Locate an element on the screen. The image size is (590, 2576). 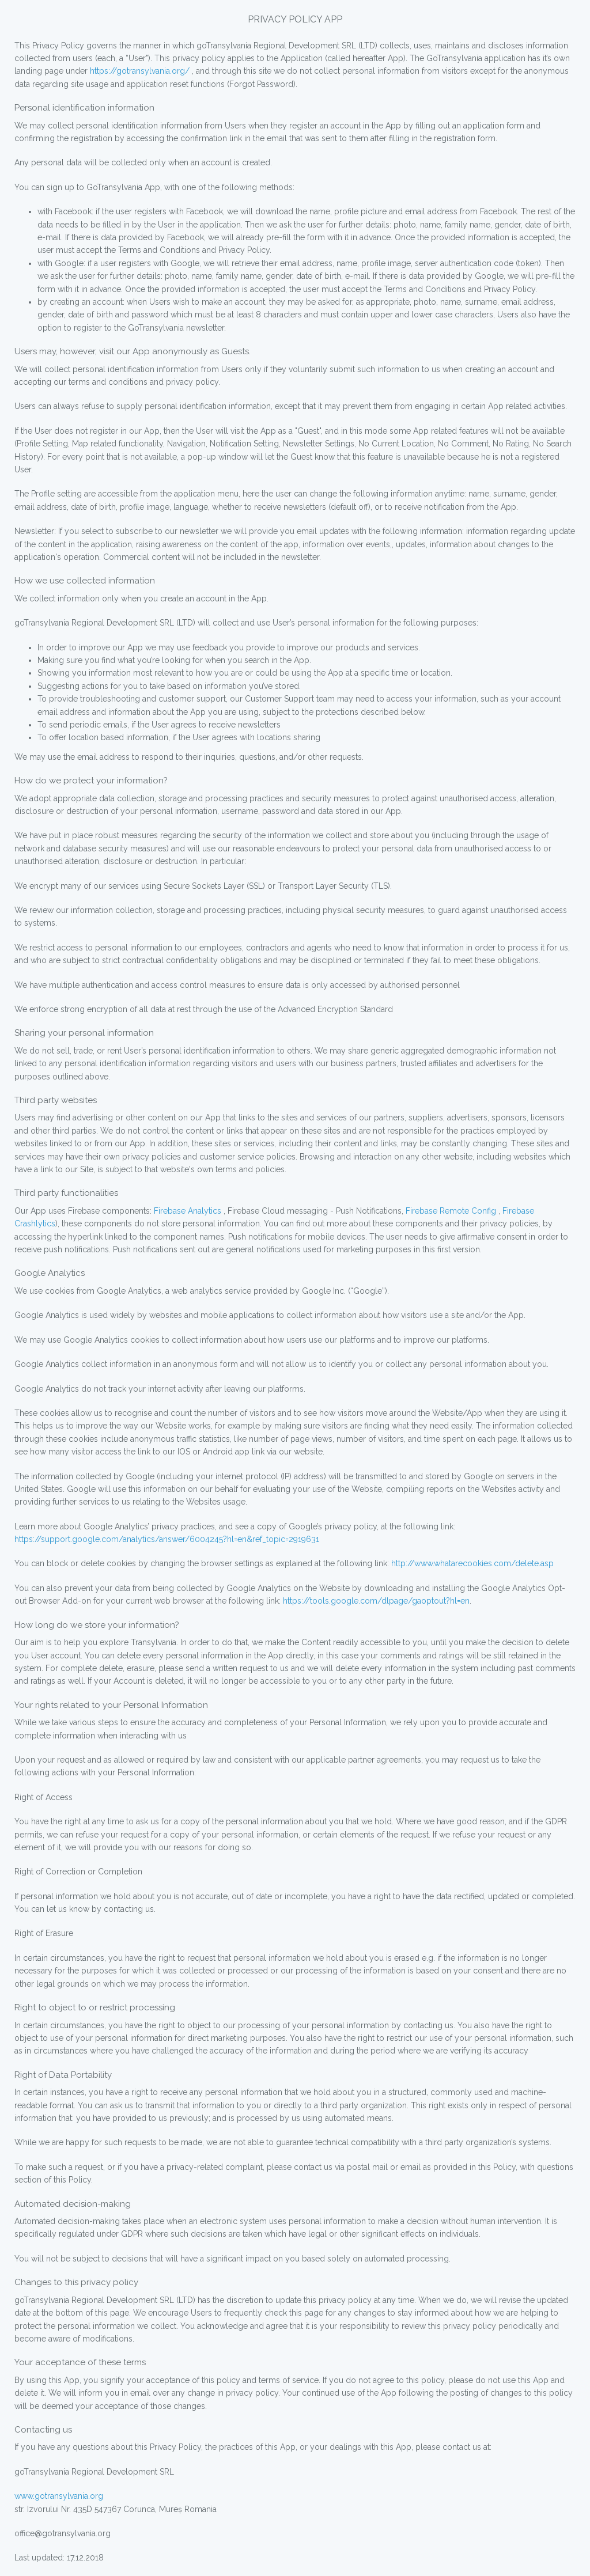
https://tools.google.com/dlpage/gaoptout?hl=en is located at coordinates (376, 1600).